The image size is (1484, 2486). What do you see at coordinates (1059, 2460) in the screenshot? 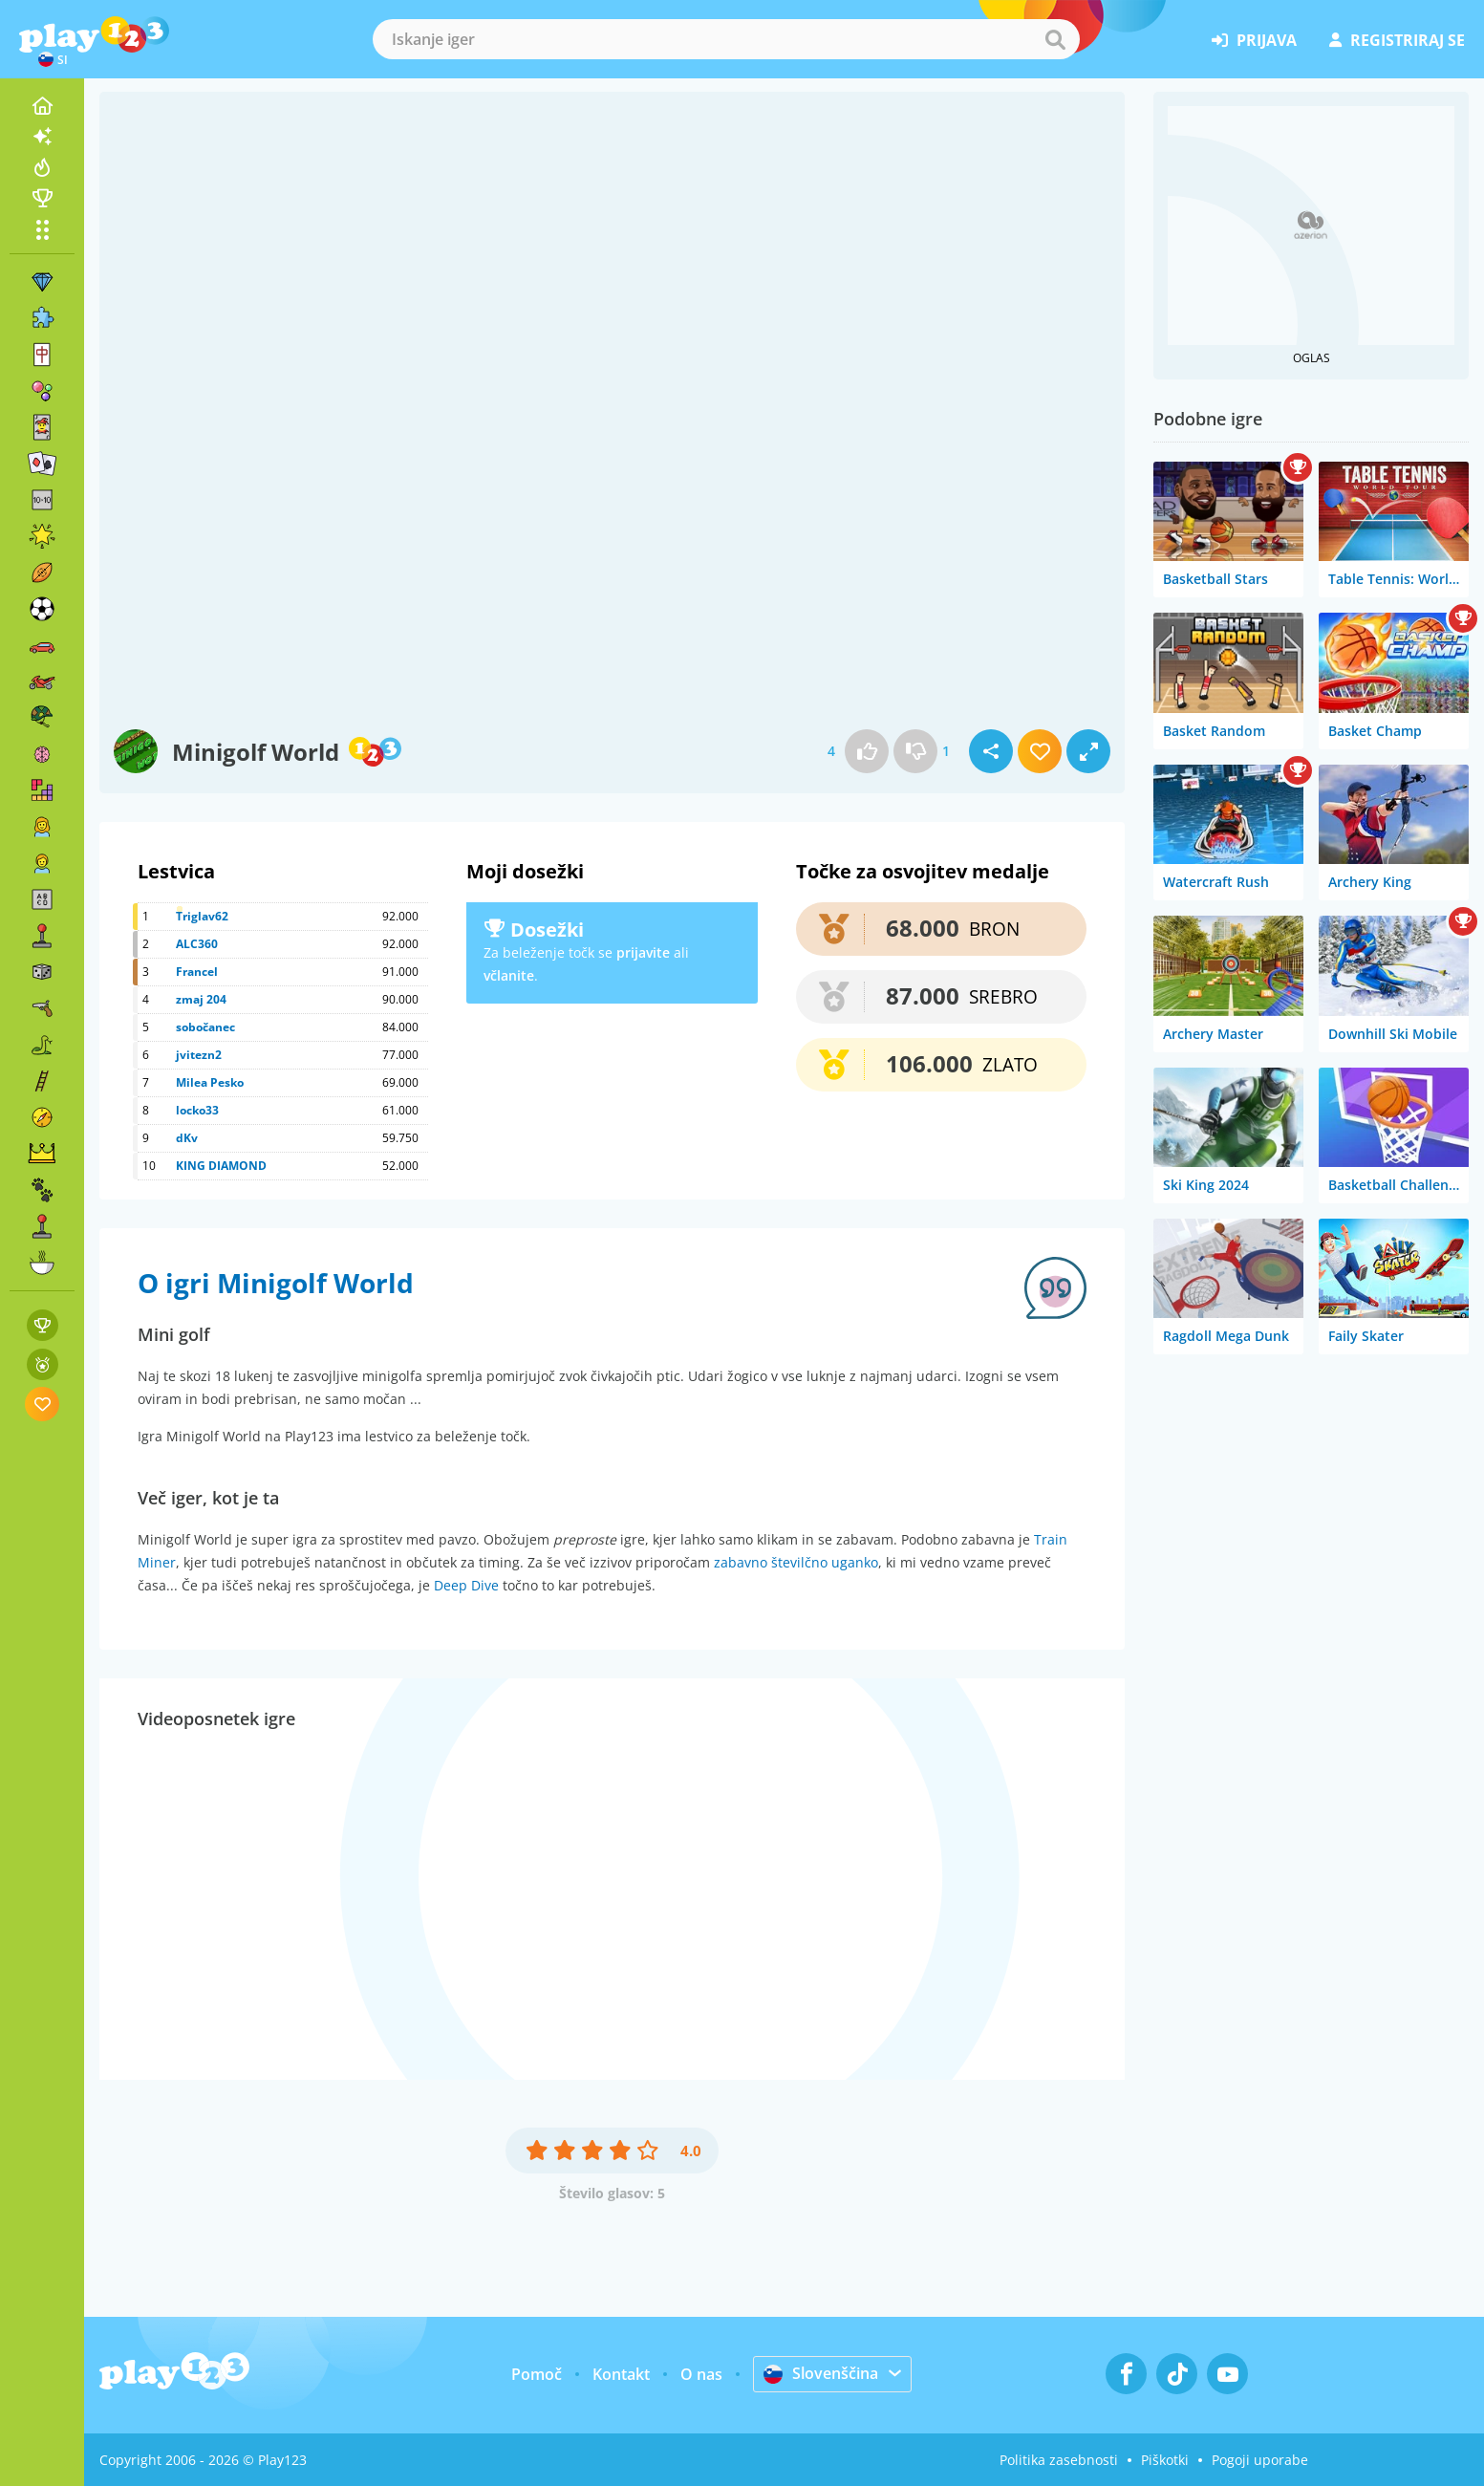
I see `Politika zasebnosti` at bounding box center [1059, 2460].